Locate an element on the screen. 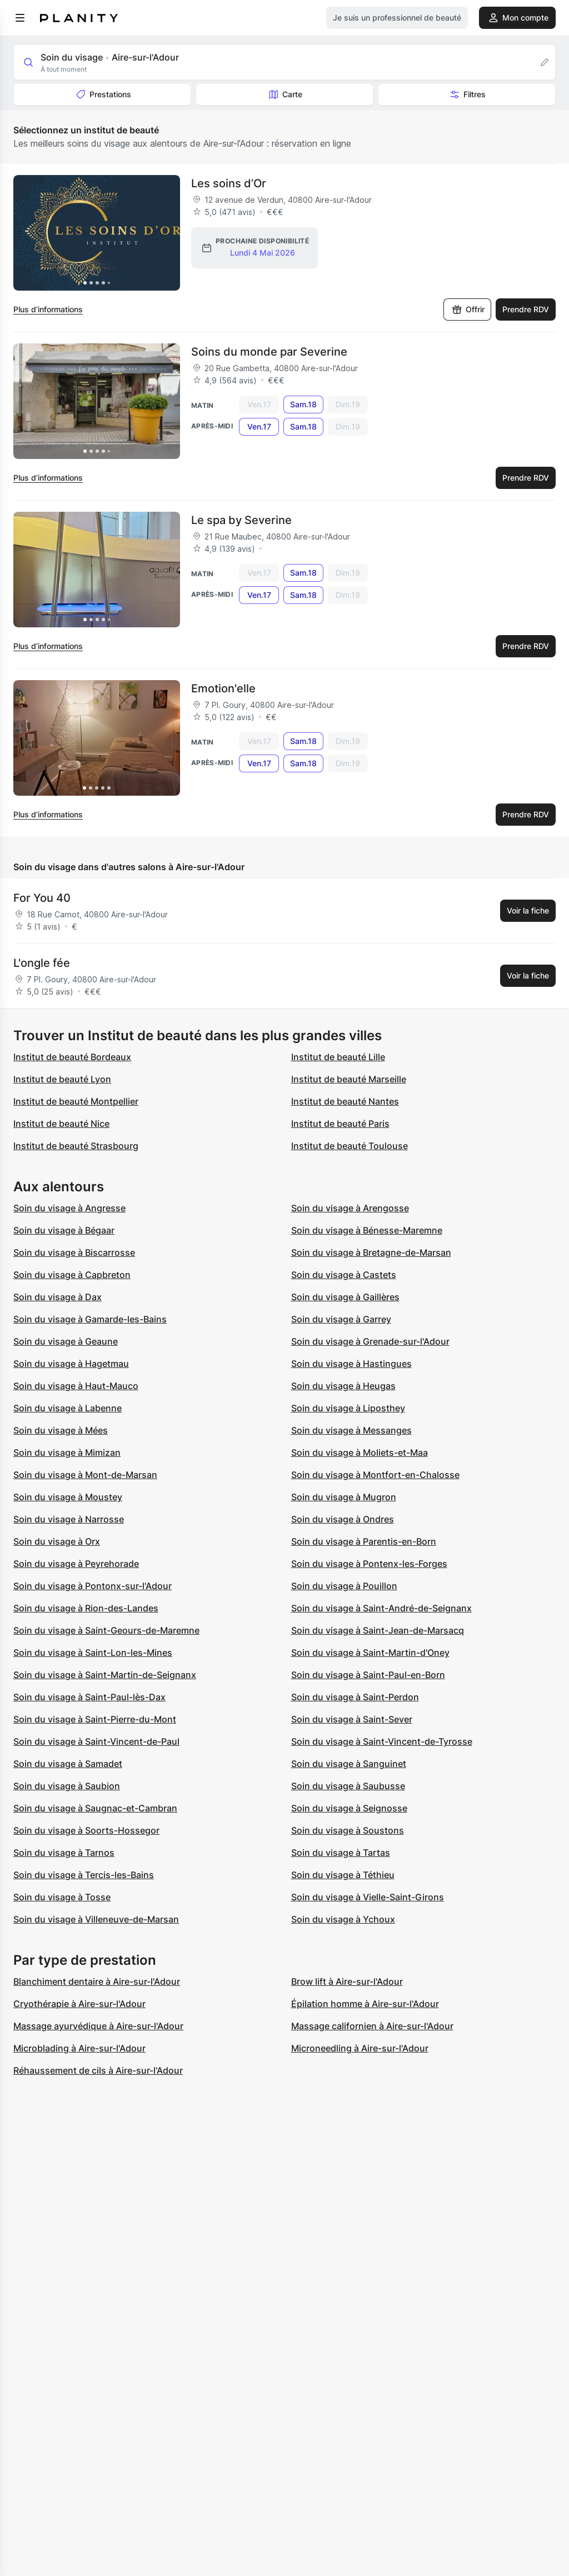 The width and height of the screenshot is (569, 2576). Soin du visage à Pouillon is located at coordinates (344, 1585).